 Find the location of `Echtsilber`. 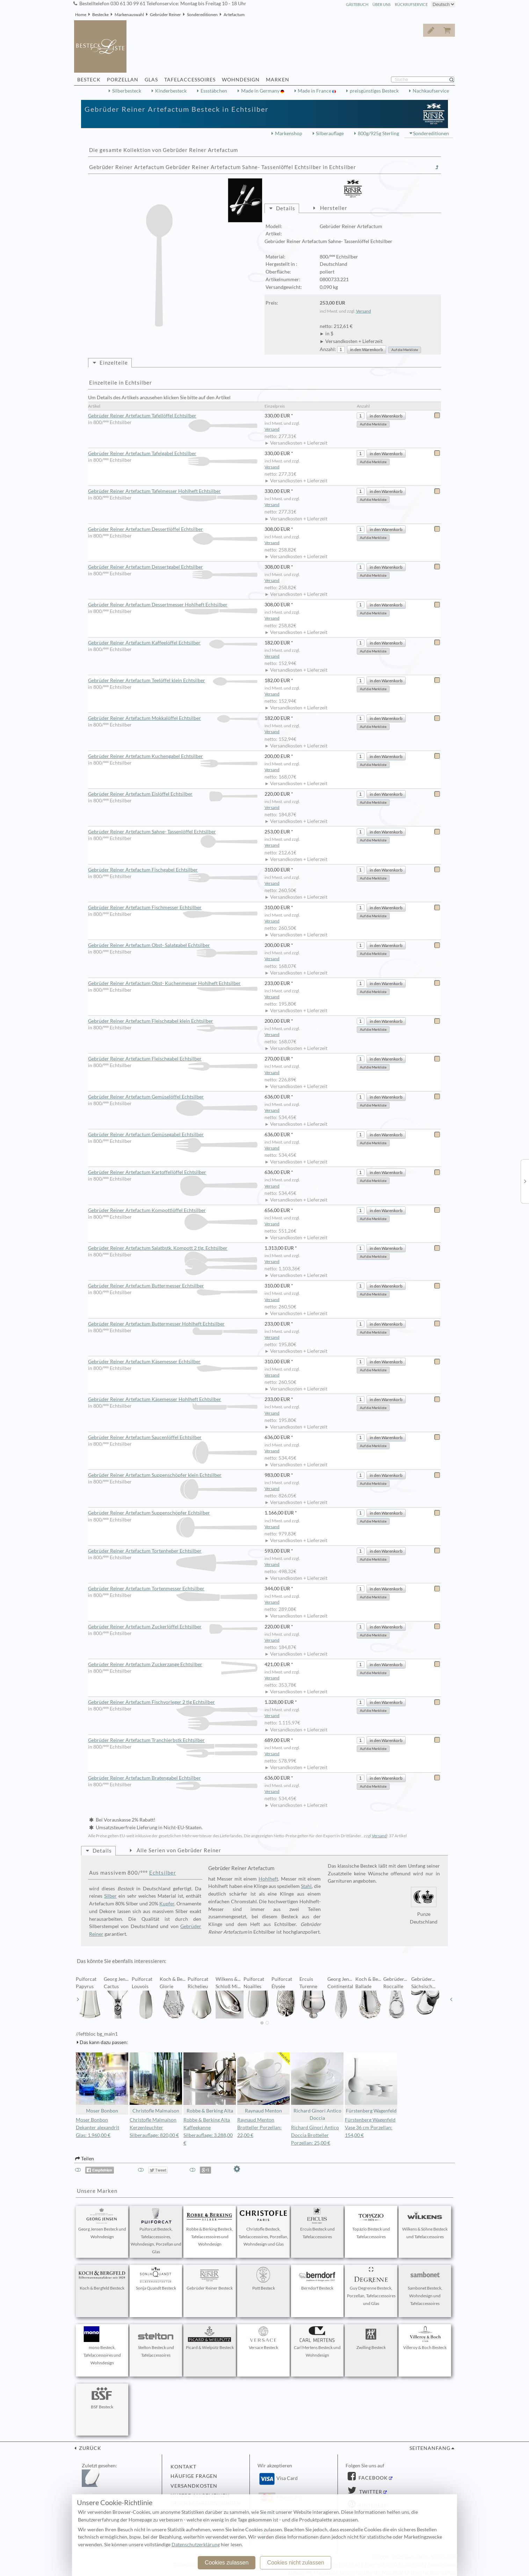

Echtsilber is located at coordinates (162, 1872).